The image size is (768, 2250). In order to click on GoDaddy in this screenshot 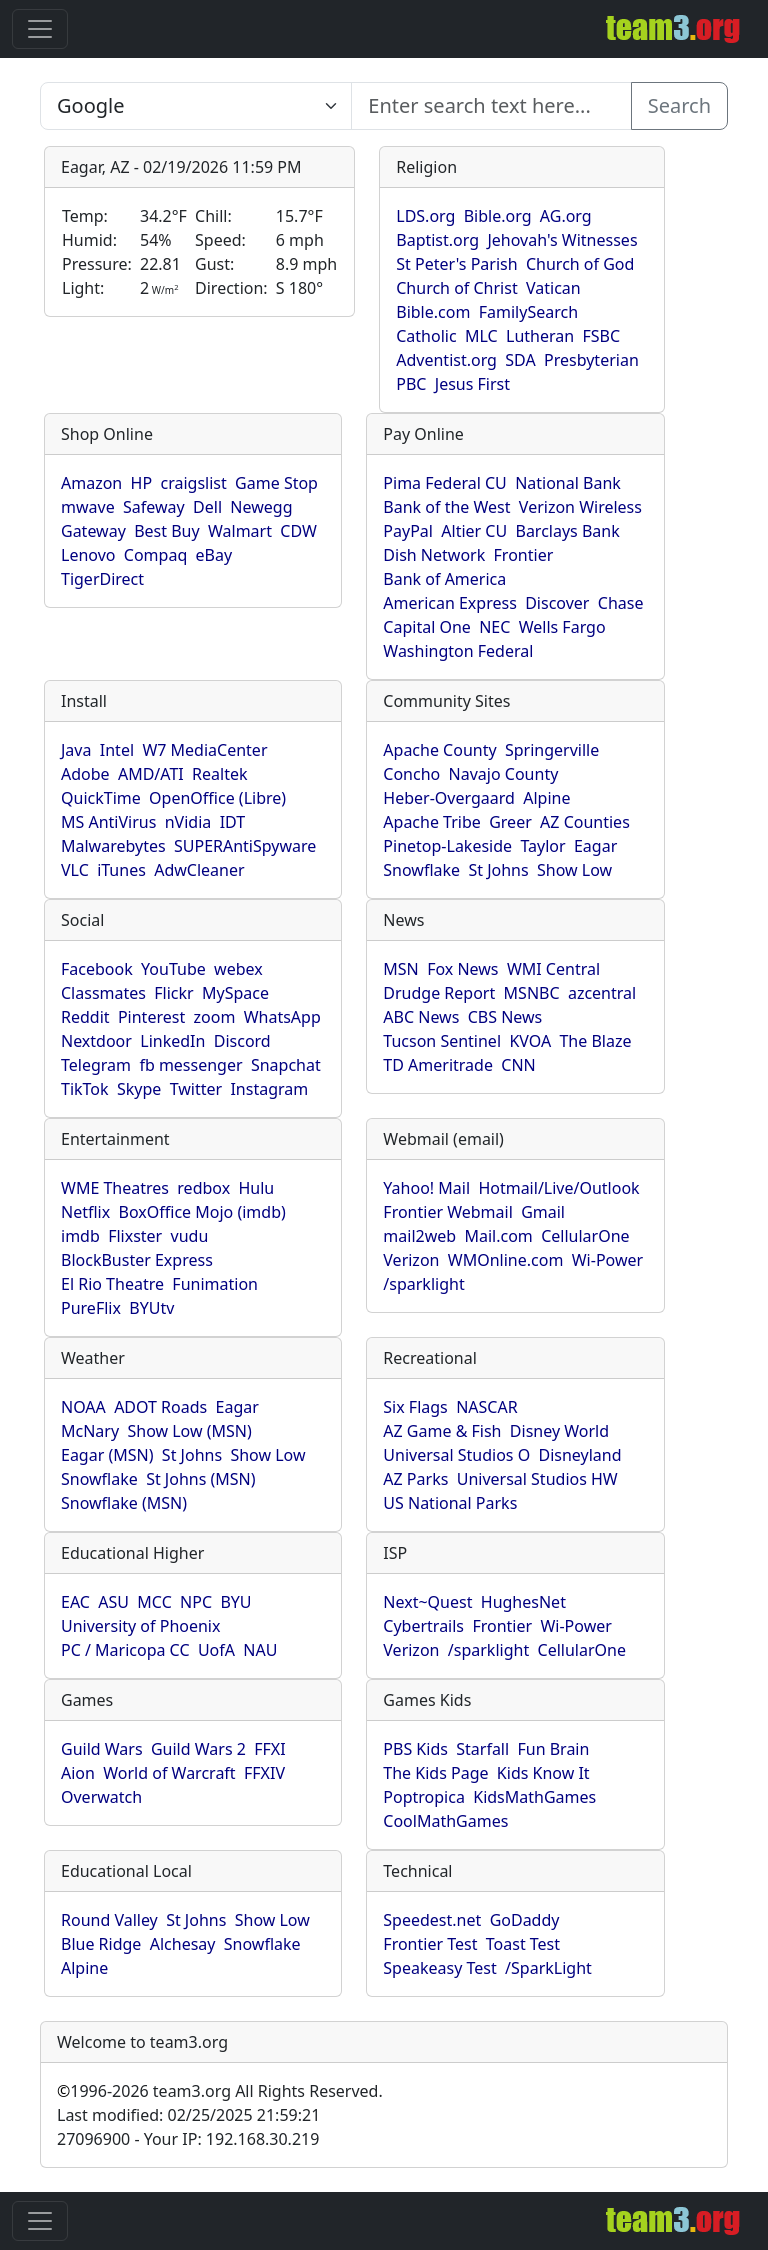, I will do `click(525, 1920)`.